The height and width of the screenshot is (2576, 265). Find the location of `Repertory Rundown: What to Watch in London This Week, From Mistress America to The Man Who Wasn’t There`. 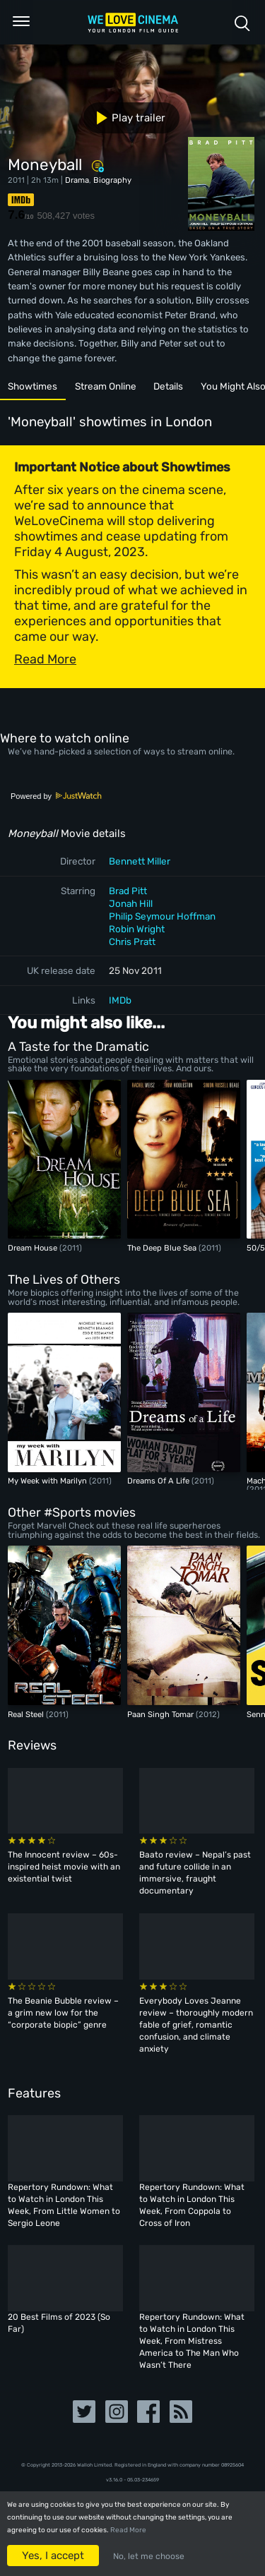

Repertory Rundown: What to Watch in London This Week, From Mistress America to The Man Who Wasn’t There is located at coordinates (192, 2341).